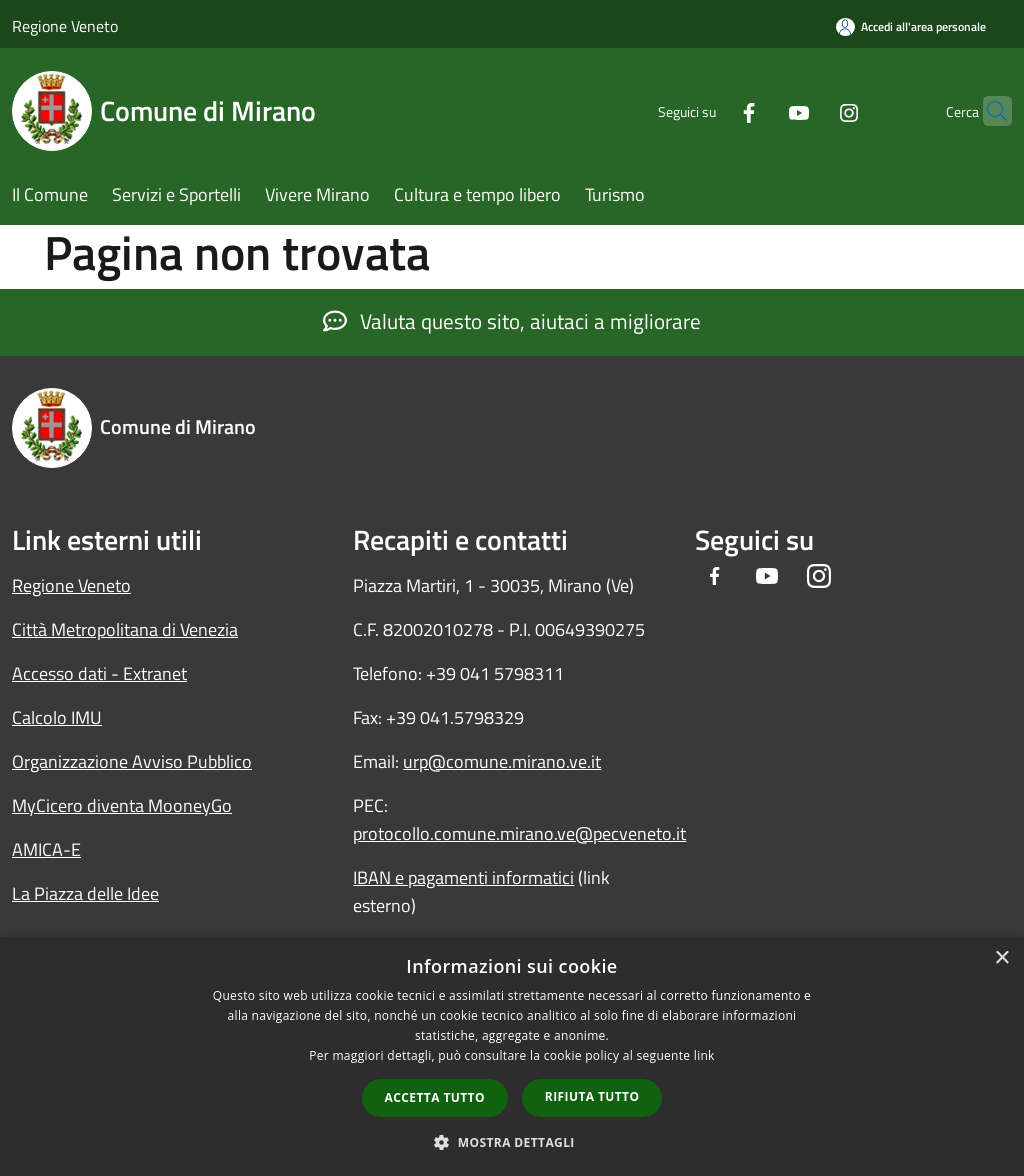 This screenshot has width=1024, height=1176. I want to click on [dialog], so click(512, 1056).